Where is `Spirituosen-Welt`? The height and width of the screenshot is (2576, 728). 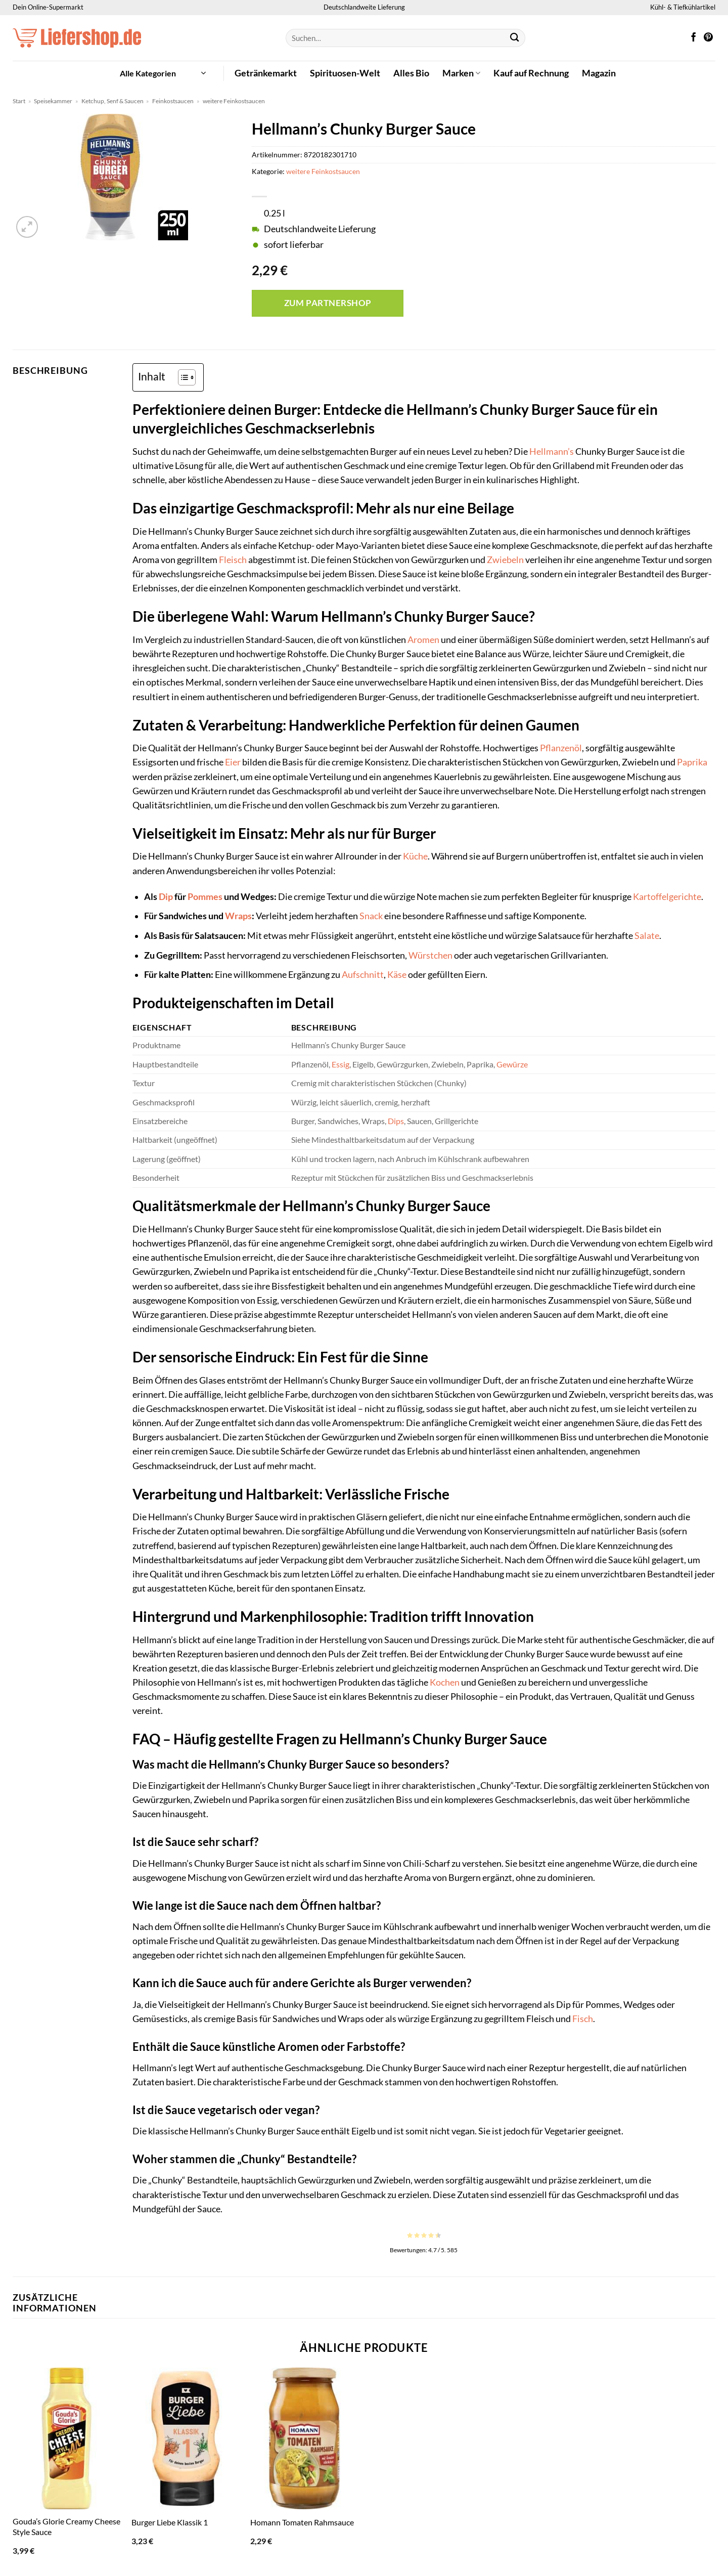
Spirituosen-Welt is located at coordinates (345, 73).